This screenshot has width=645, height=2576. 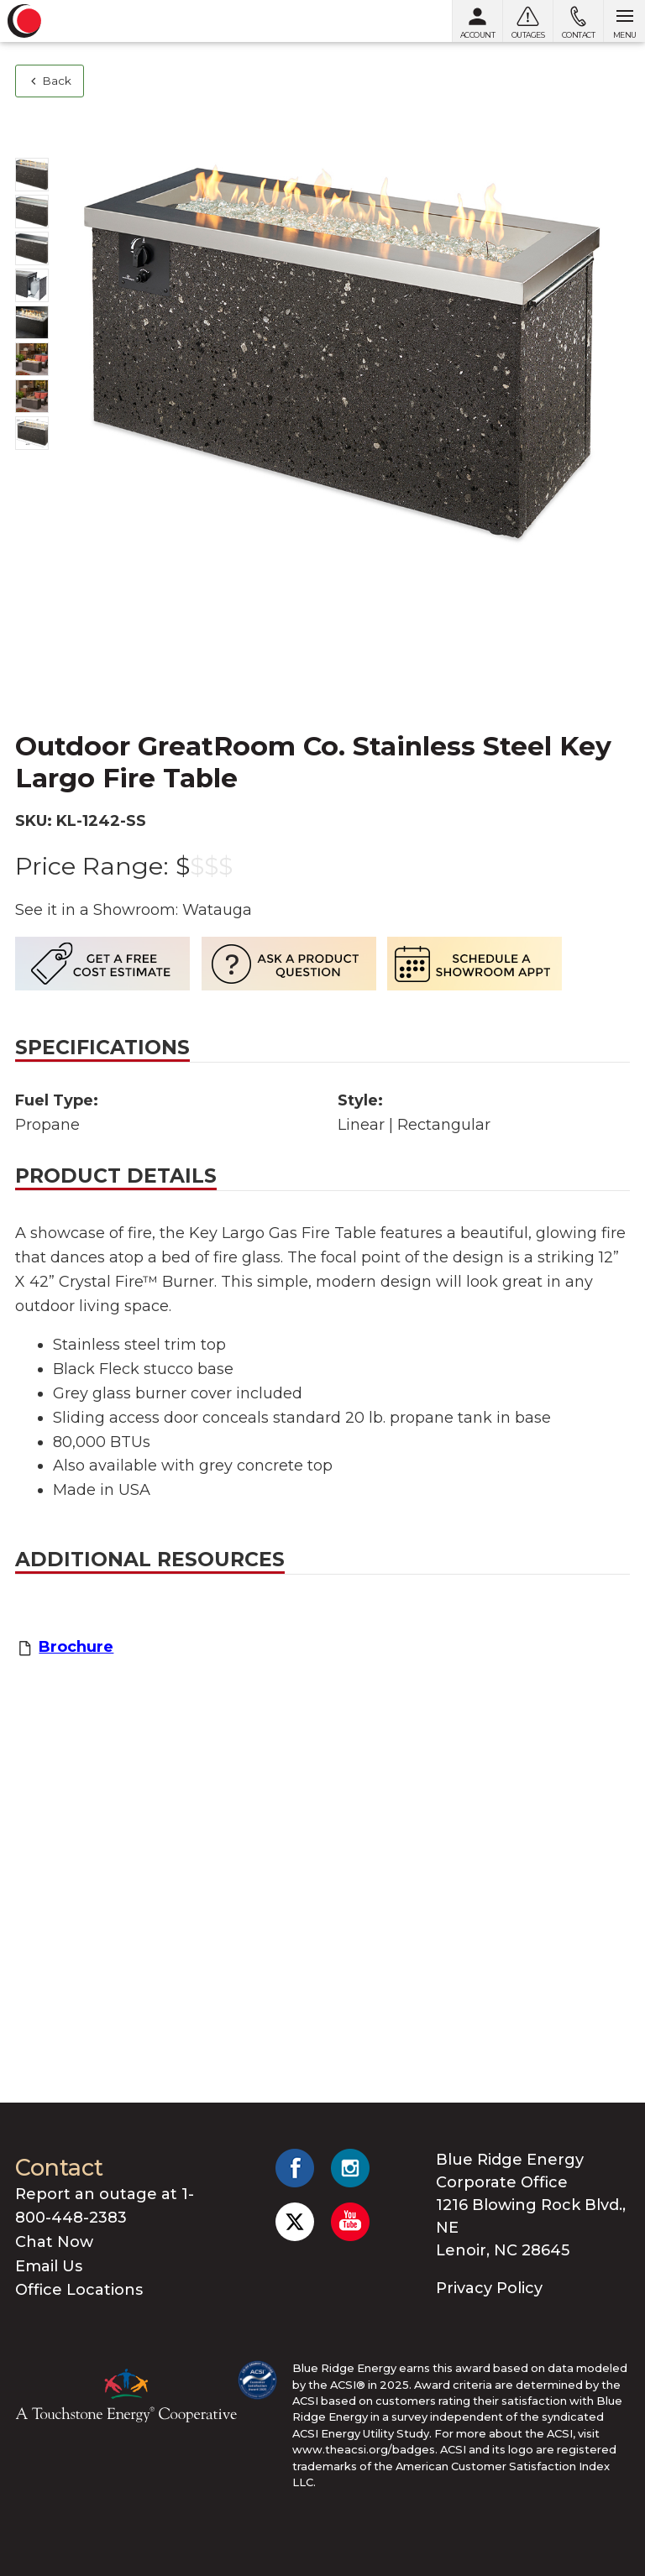 What do you see at coordinates (32, 396) in the screenshot?
I see `[Show photo 7]` at bounding box center [32, 396].